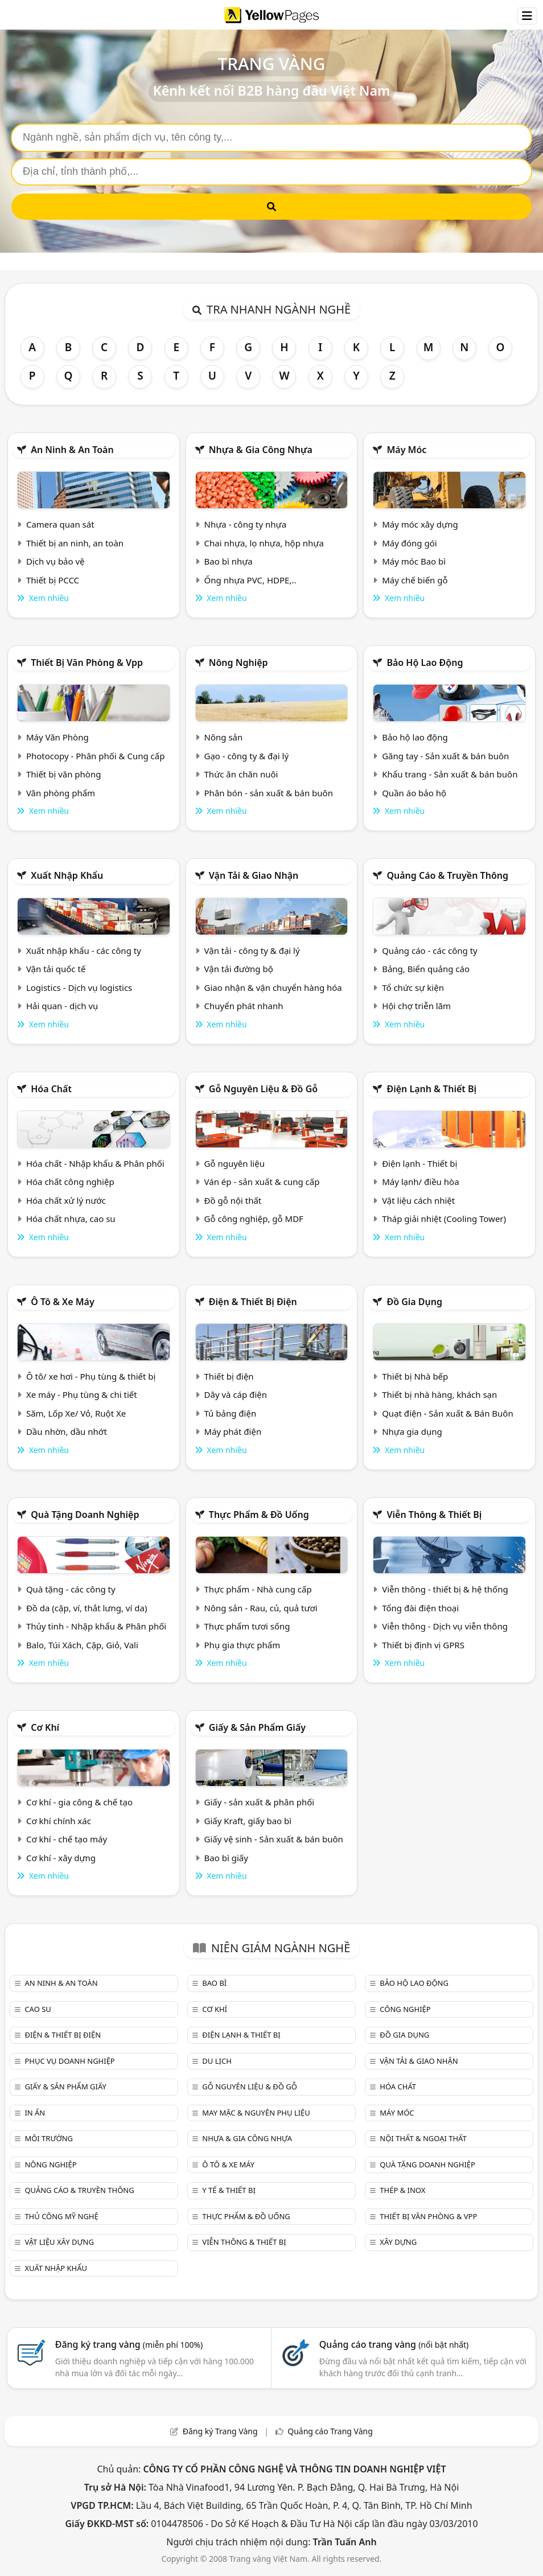 This screenshot has width=543, height=2576. What do you see at coordinates (75, 543) in the screenshot?
I see `Thiết bị an ninh, an toàn` at bounding box center [75, 543].